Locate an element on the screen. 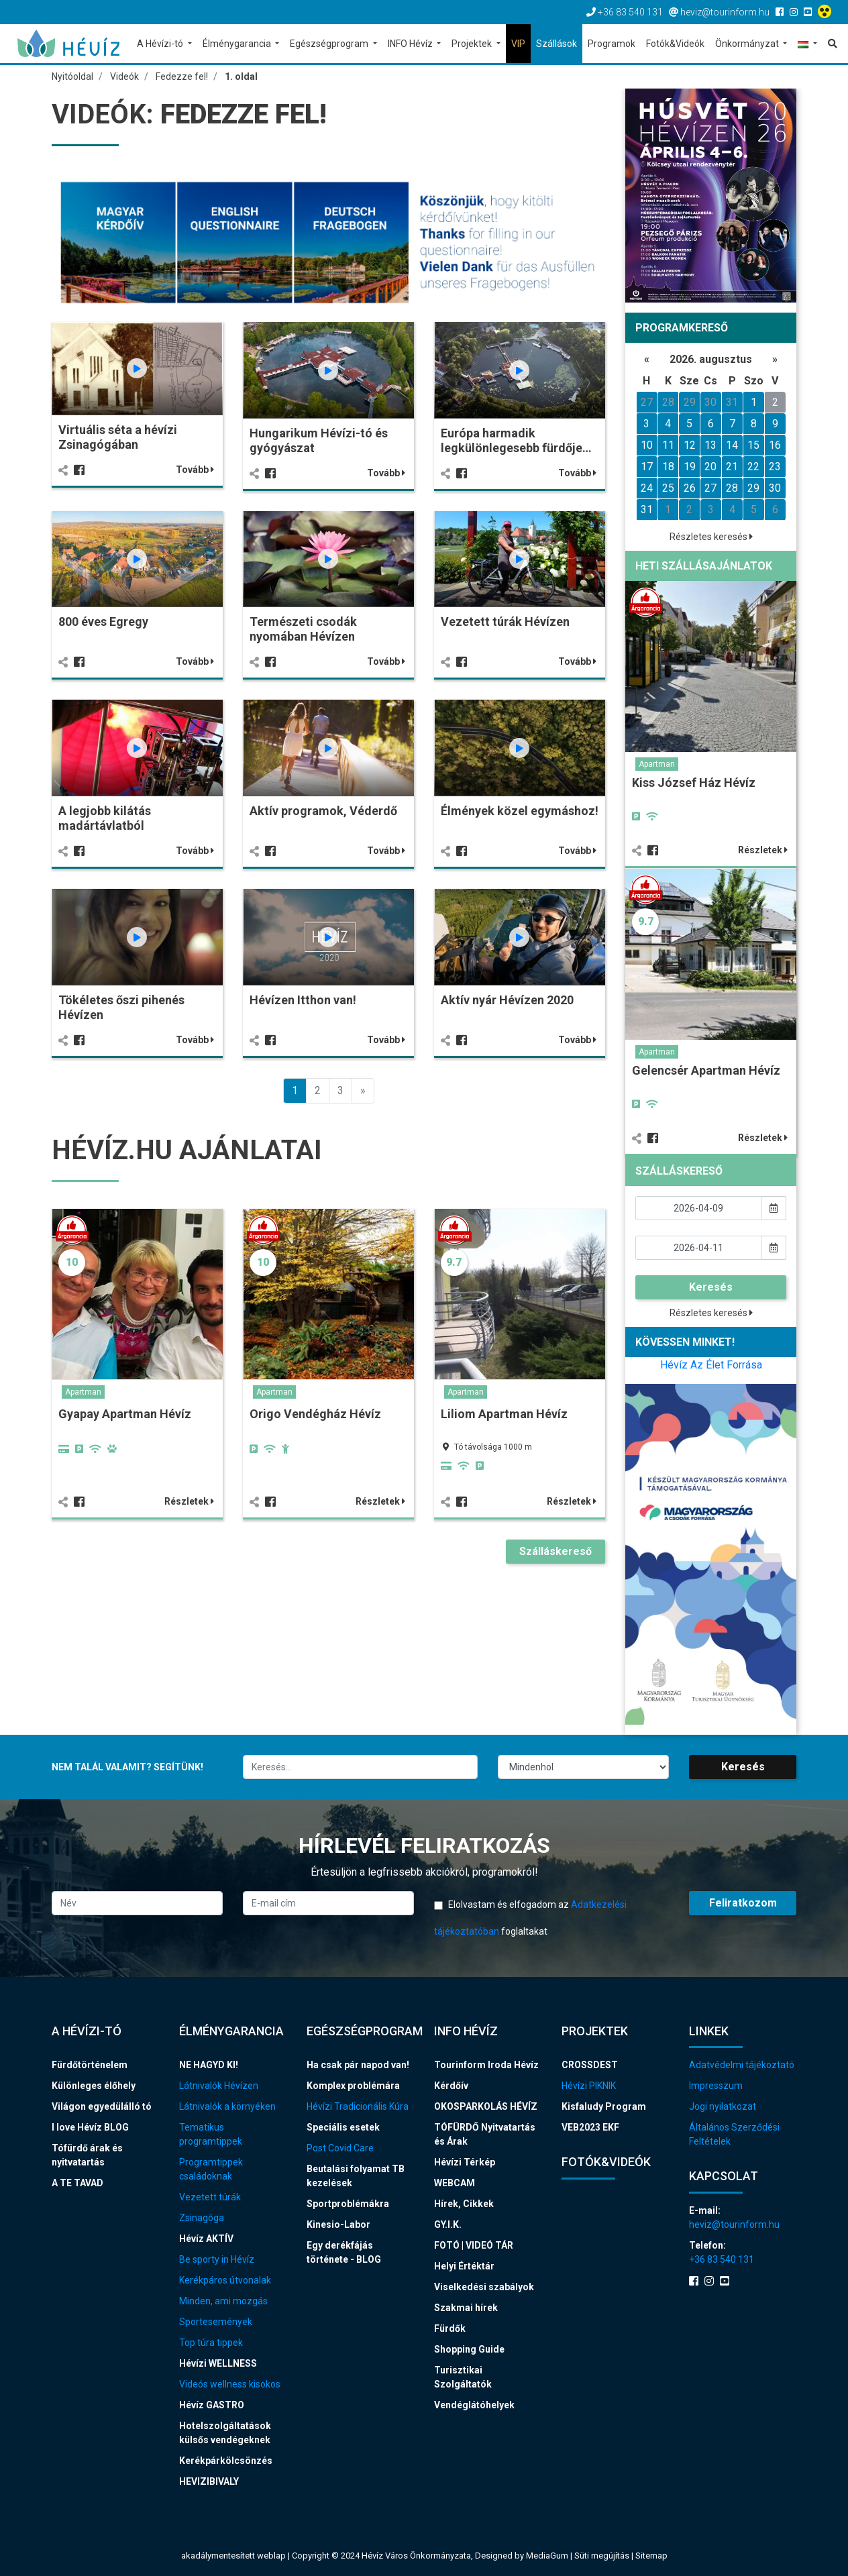  Látnivalók a környéken is located at coordinates (227, 2106).